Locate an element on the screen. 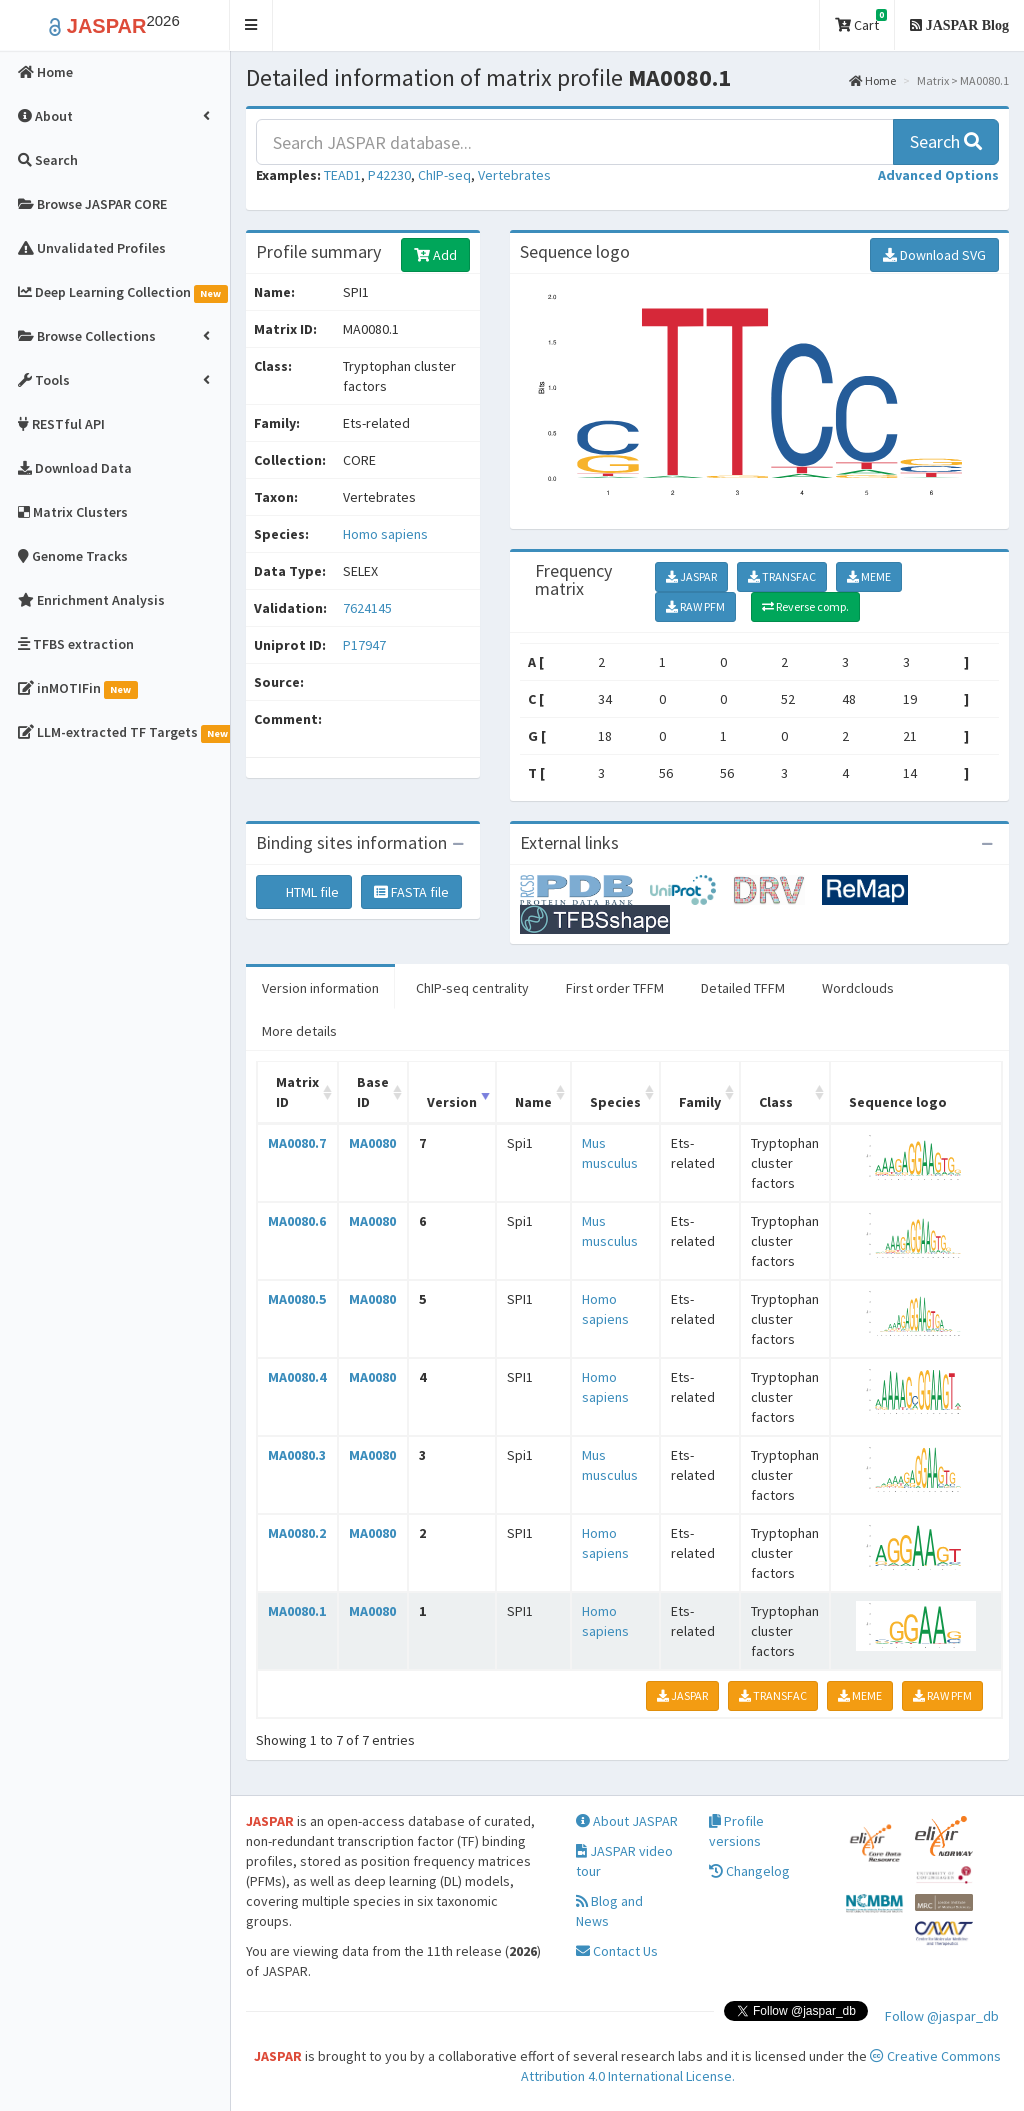 The width and height of the screenshot is (1024, 2111). Class [Class: activate to sort column ascending] is located at coordinates (776, 1102).